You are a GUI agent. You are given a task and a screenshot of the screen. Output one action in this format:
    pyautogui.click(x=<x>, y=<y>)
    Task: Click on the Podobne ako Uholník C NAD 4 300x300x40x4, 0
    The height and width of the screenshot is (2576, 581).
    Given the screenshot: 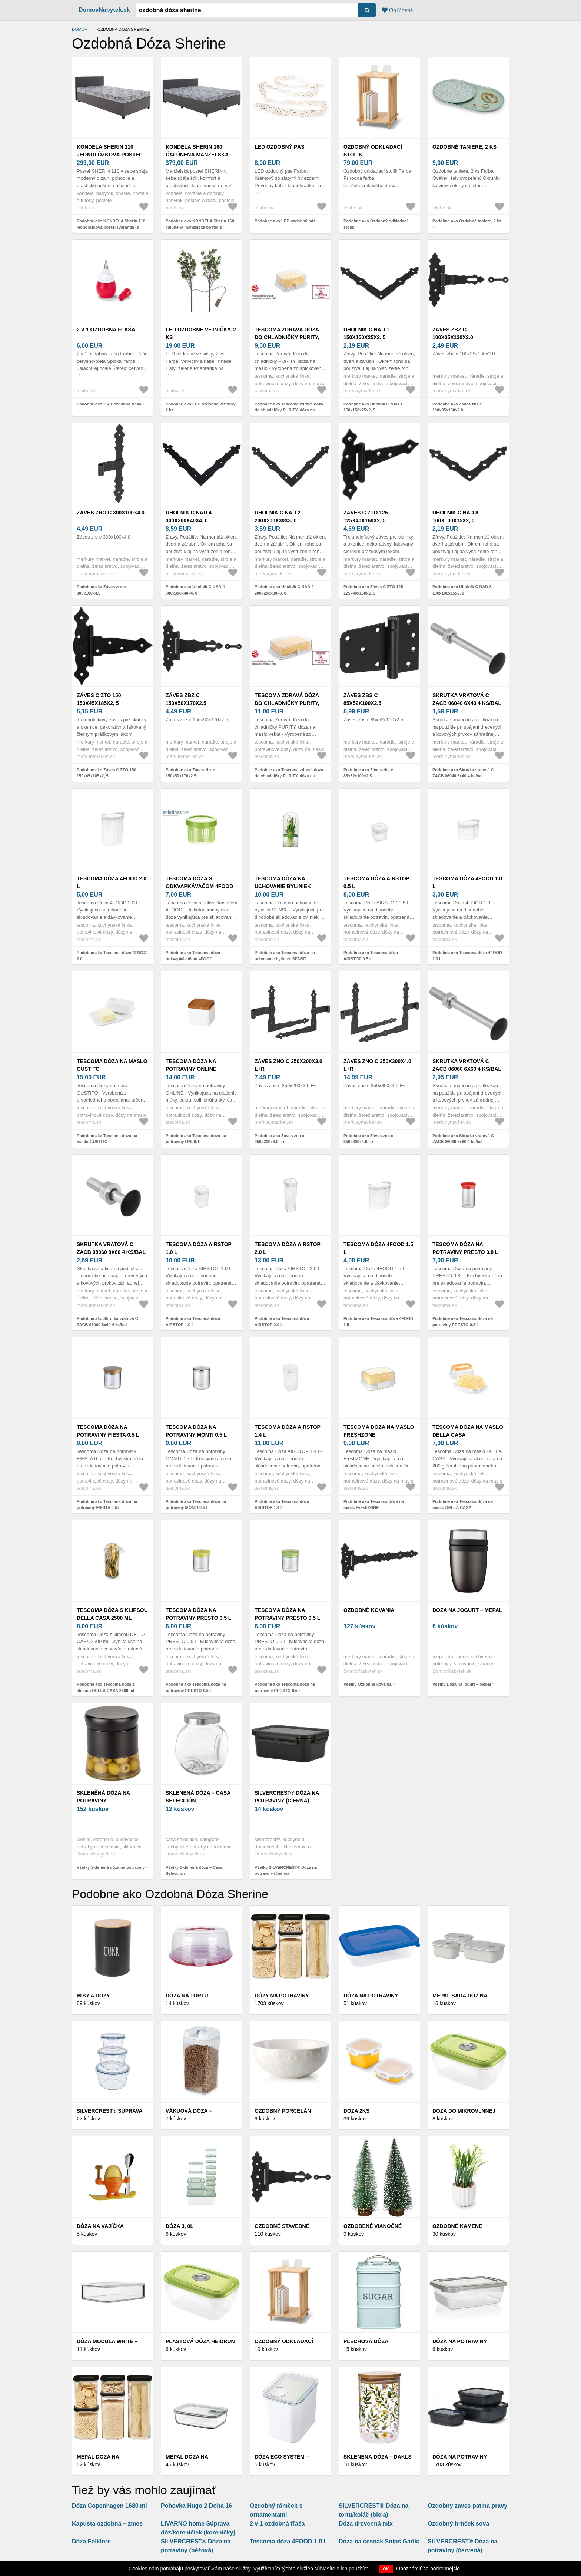 What is the action you would take?
    pyautogui.click(x=195, y=590)
    